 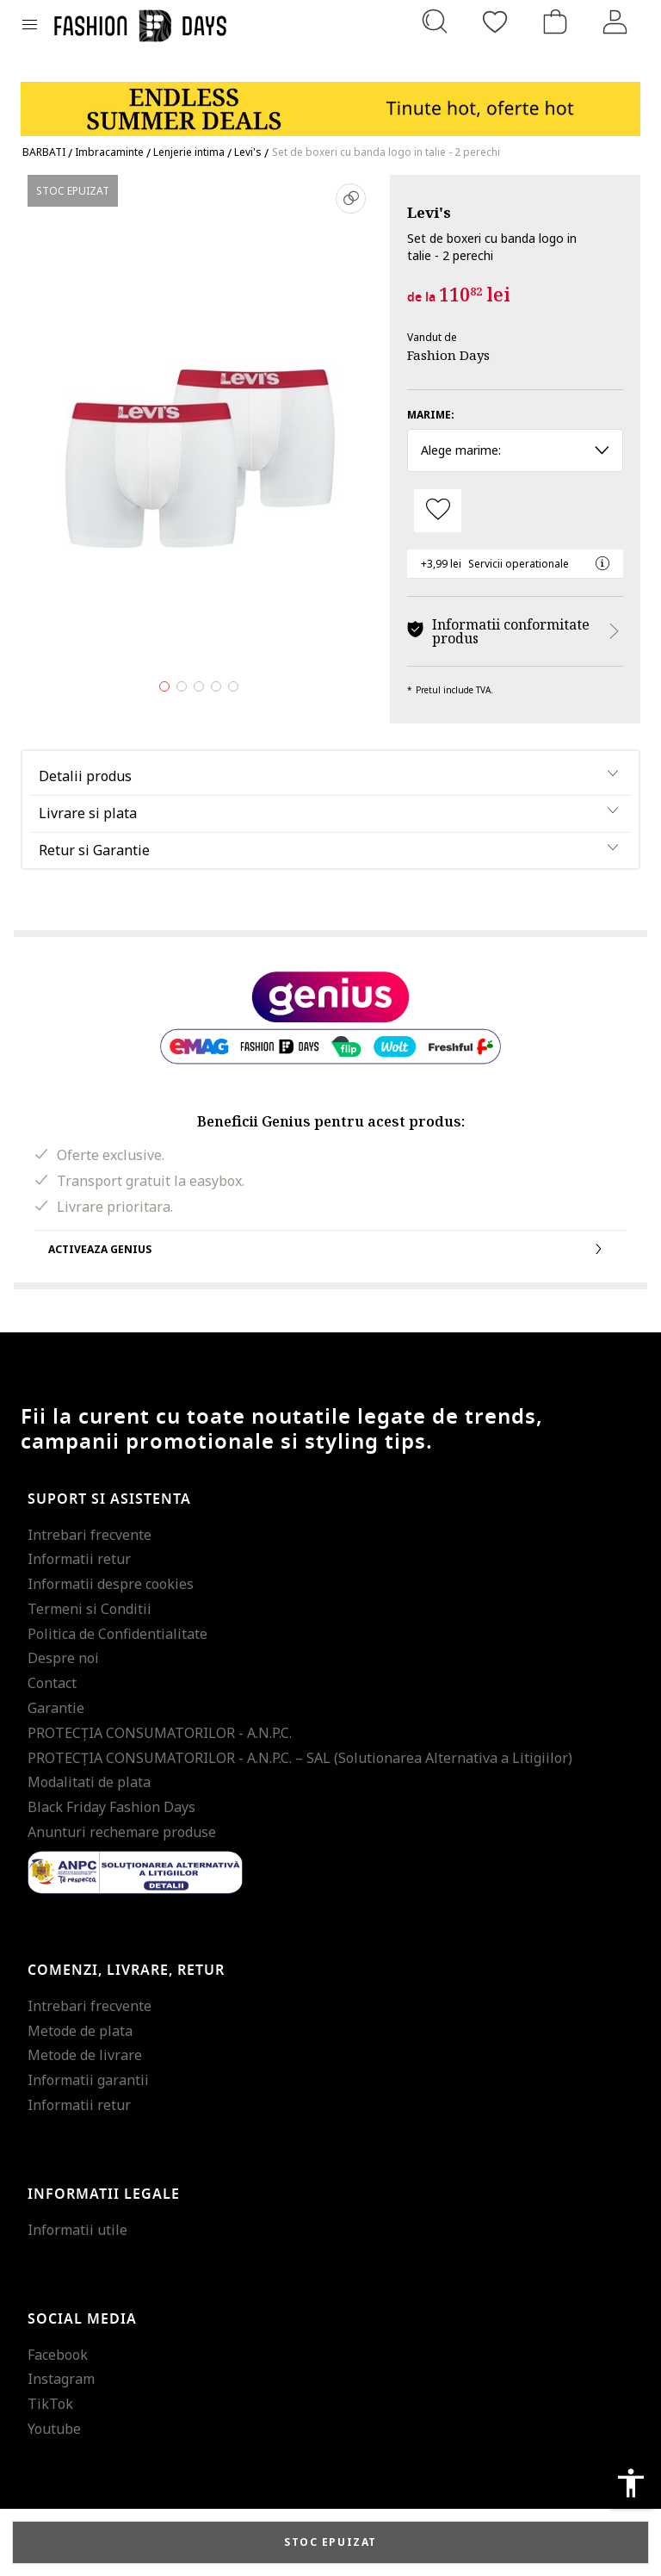 I want to click on Youtube, so click(x=54, y=2428).